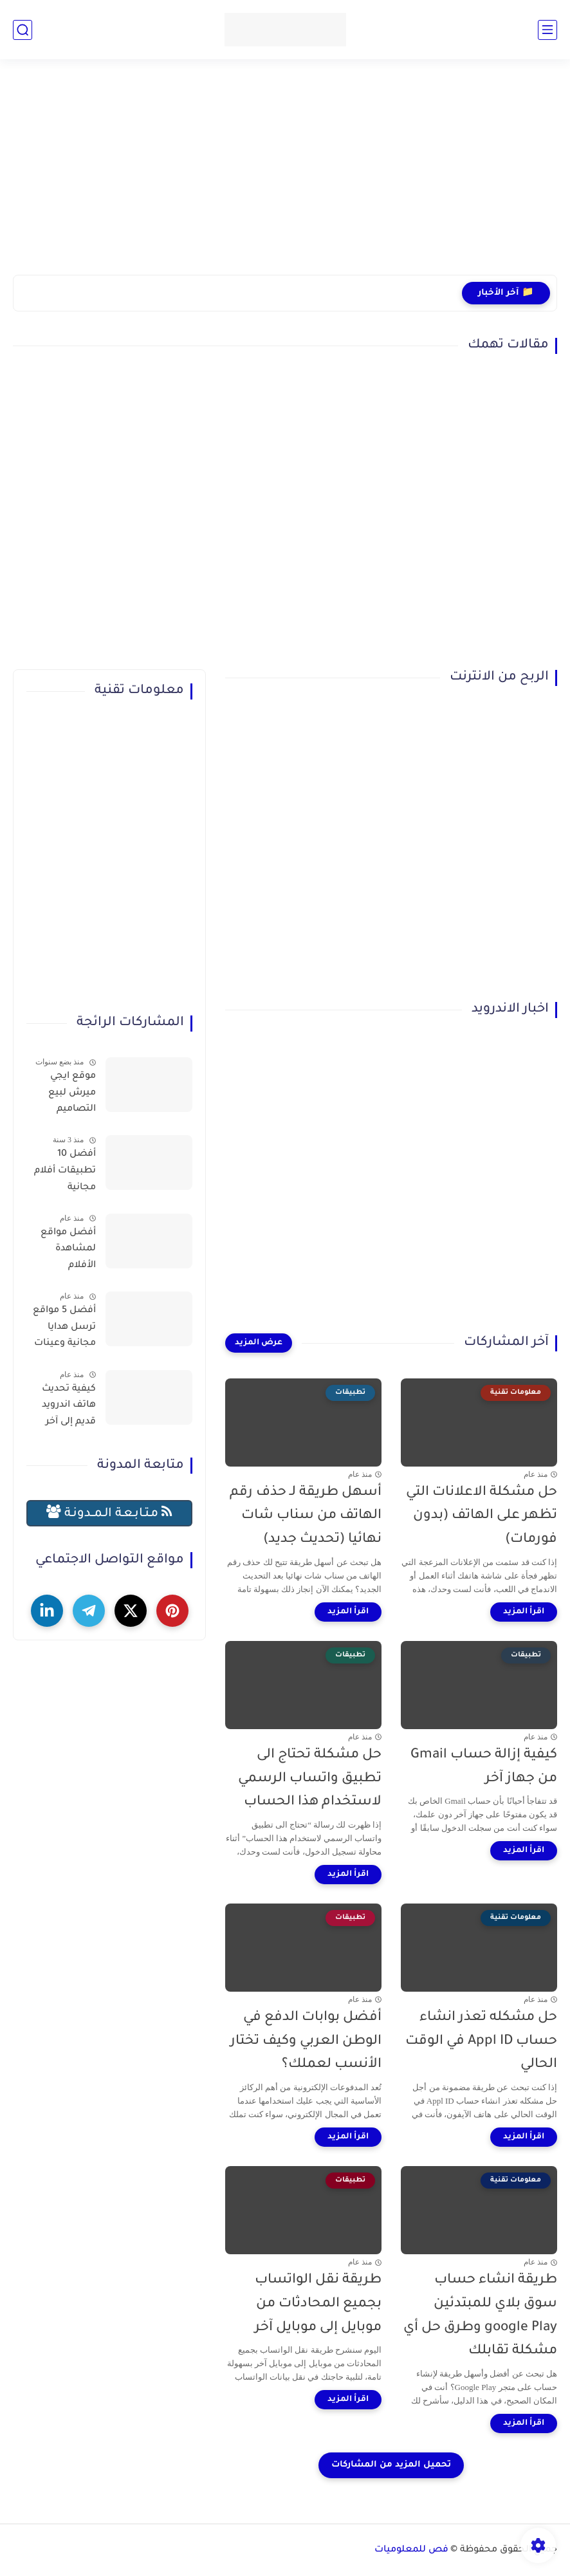 The image size is (570, 2576). What do you see at coordinates (481, 2041) in the screenshot?
I see `حل مشكله تعذر انشاء حساب Appl ID في الوقت الحالي` at bounding box center [481, 2041].